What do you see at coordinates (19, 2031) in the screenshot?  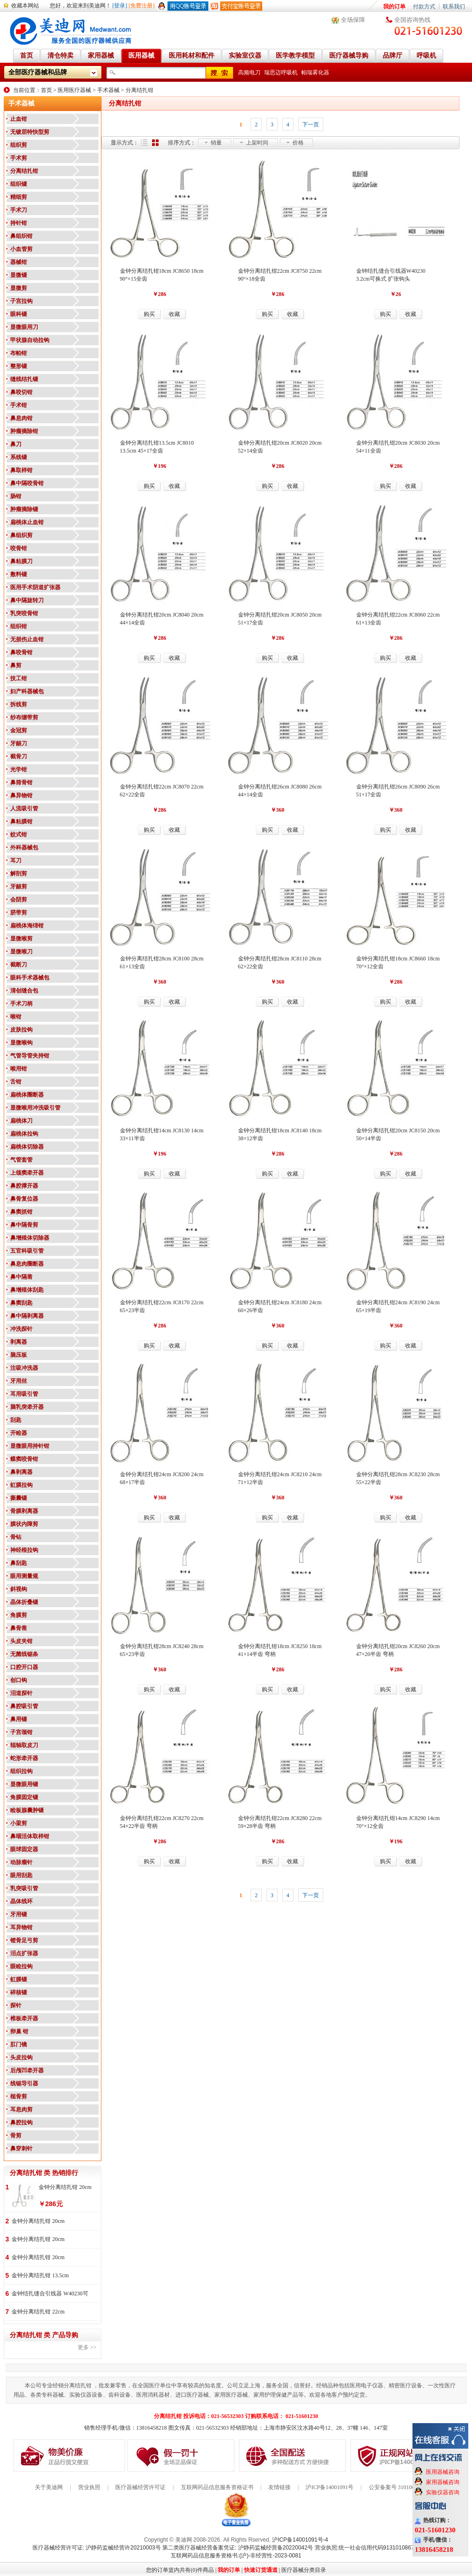 I see `卵巢 钳` at bounding box center [19, 2031].